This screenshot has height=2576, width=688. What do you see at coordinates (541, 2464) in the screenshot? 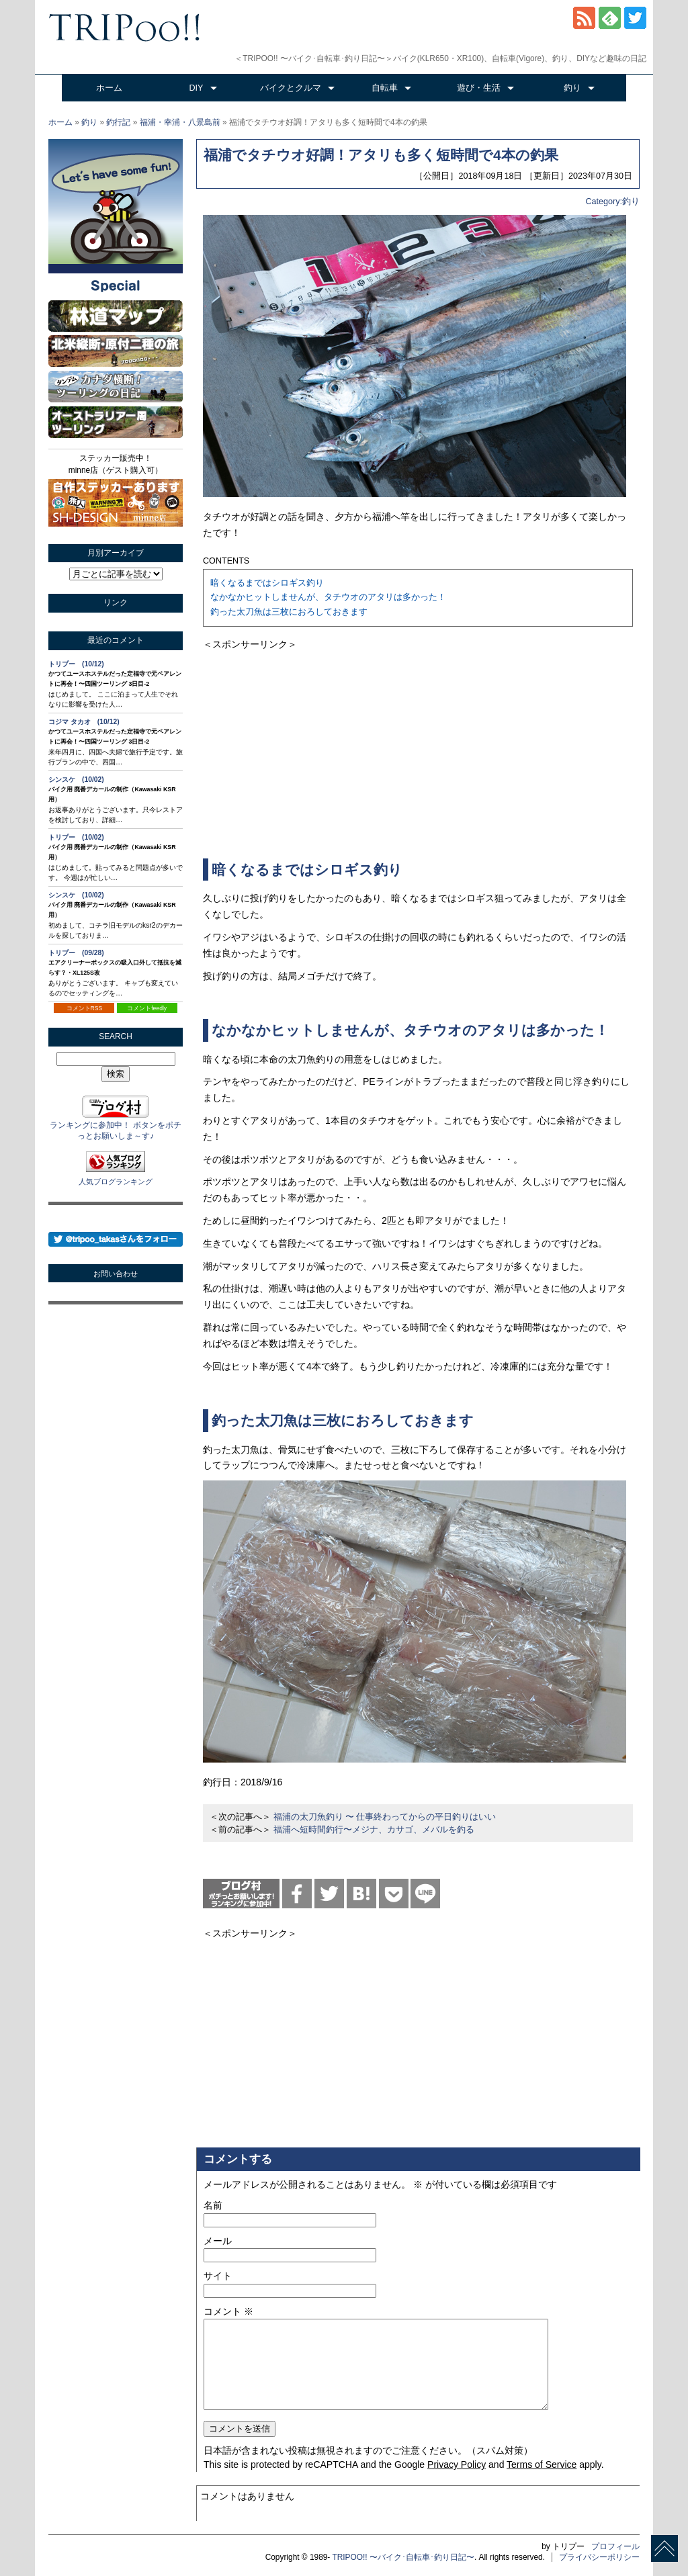
I see `Terms of Service` at bounding box center [541, 2464].